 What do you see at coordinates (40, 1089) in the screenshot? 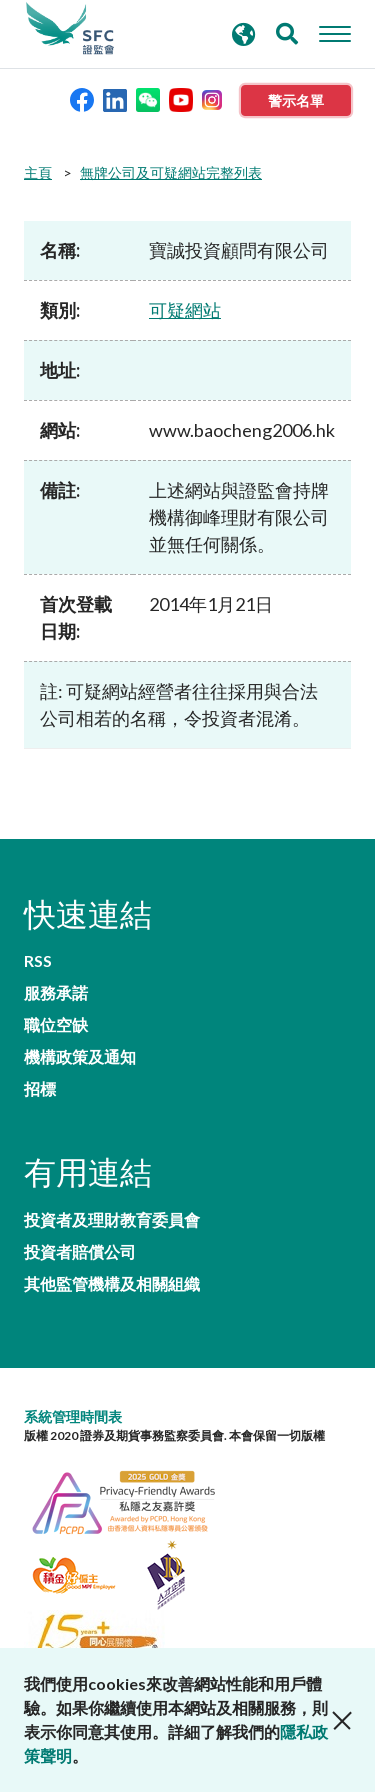
I see `招標` at bounding box center [40, 1089].